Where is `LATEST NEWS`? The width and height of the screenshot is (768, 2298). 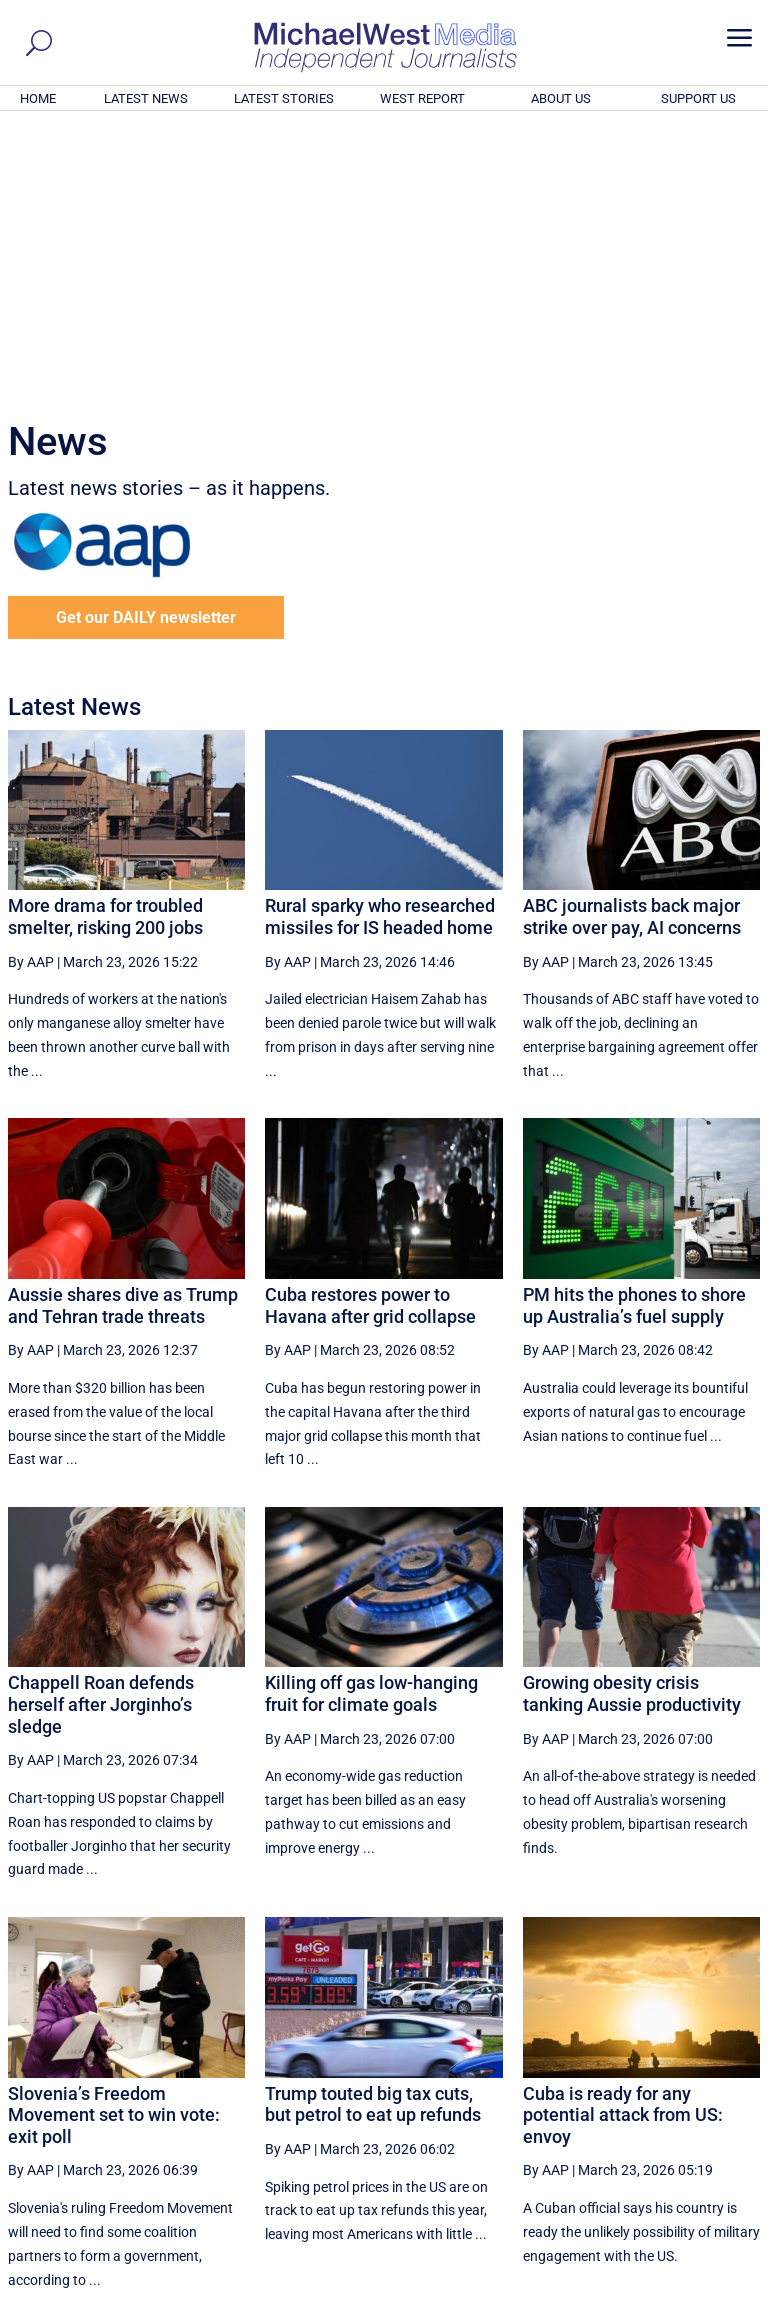
LATEST NEWS is located at coordinates (146, 98).